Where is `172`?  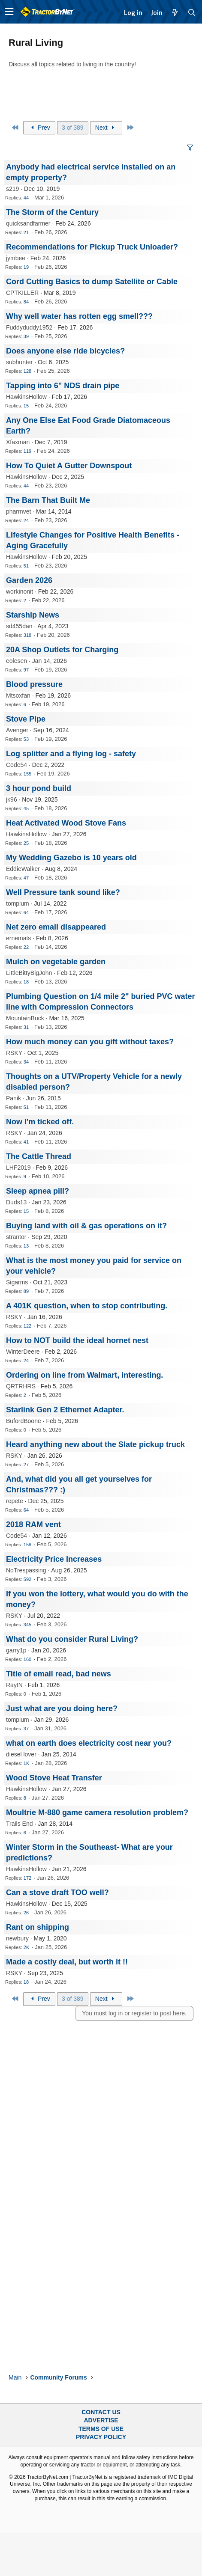
172 is located at coordinates (27, 1878).